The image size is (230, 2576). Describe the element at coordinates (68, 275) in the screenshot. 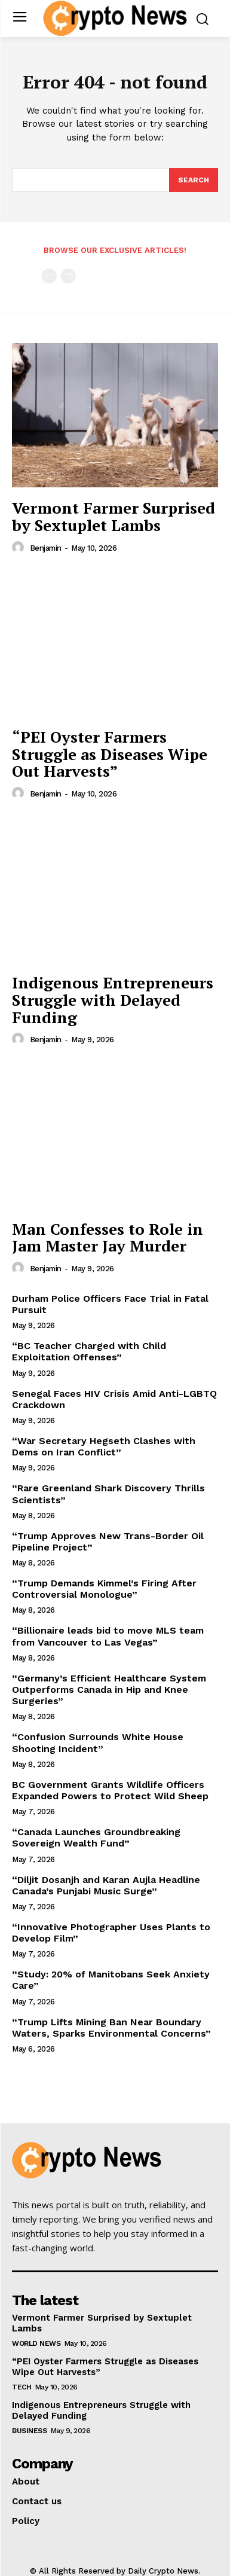

I see `[next-page-disabled]` at that location.